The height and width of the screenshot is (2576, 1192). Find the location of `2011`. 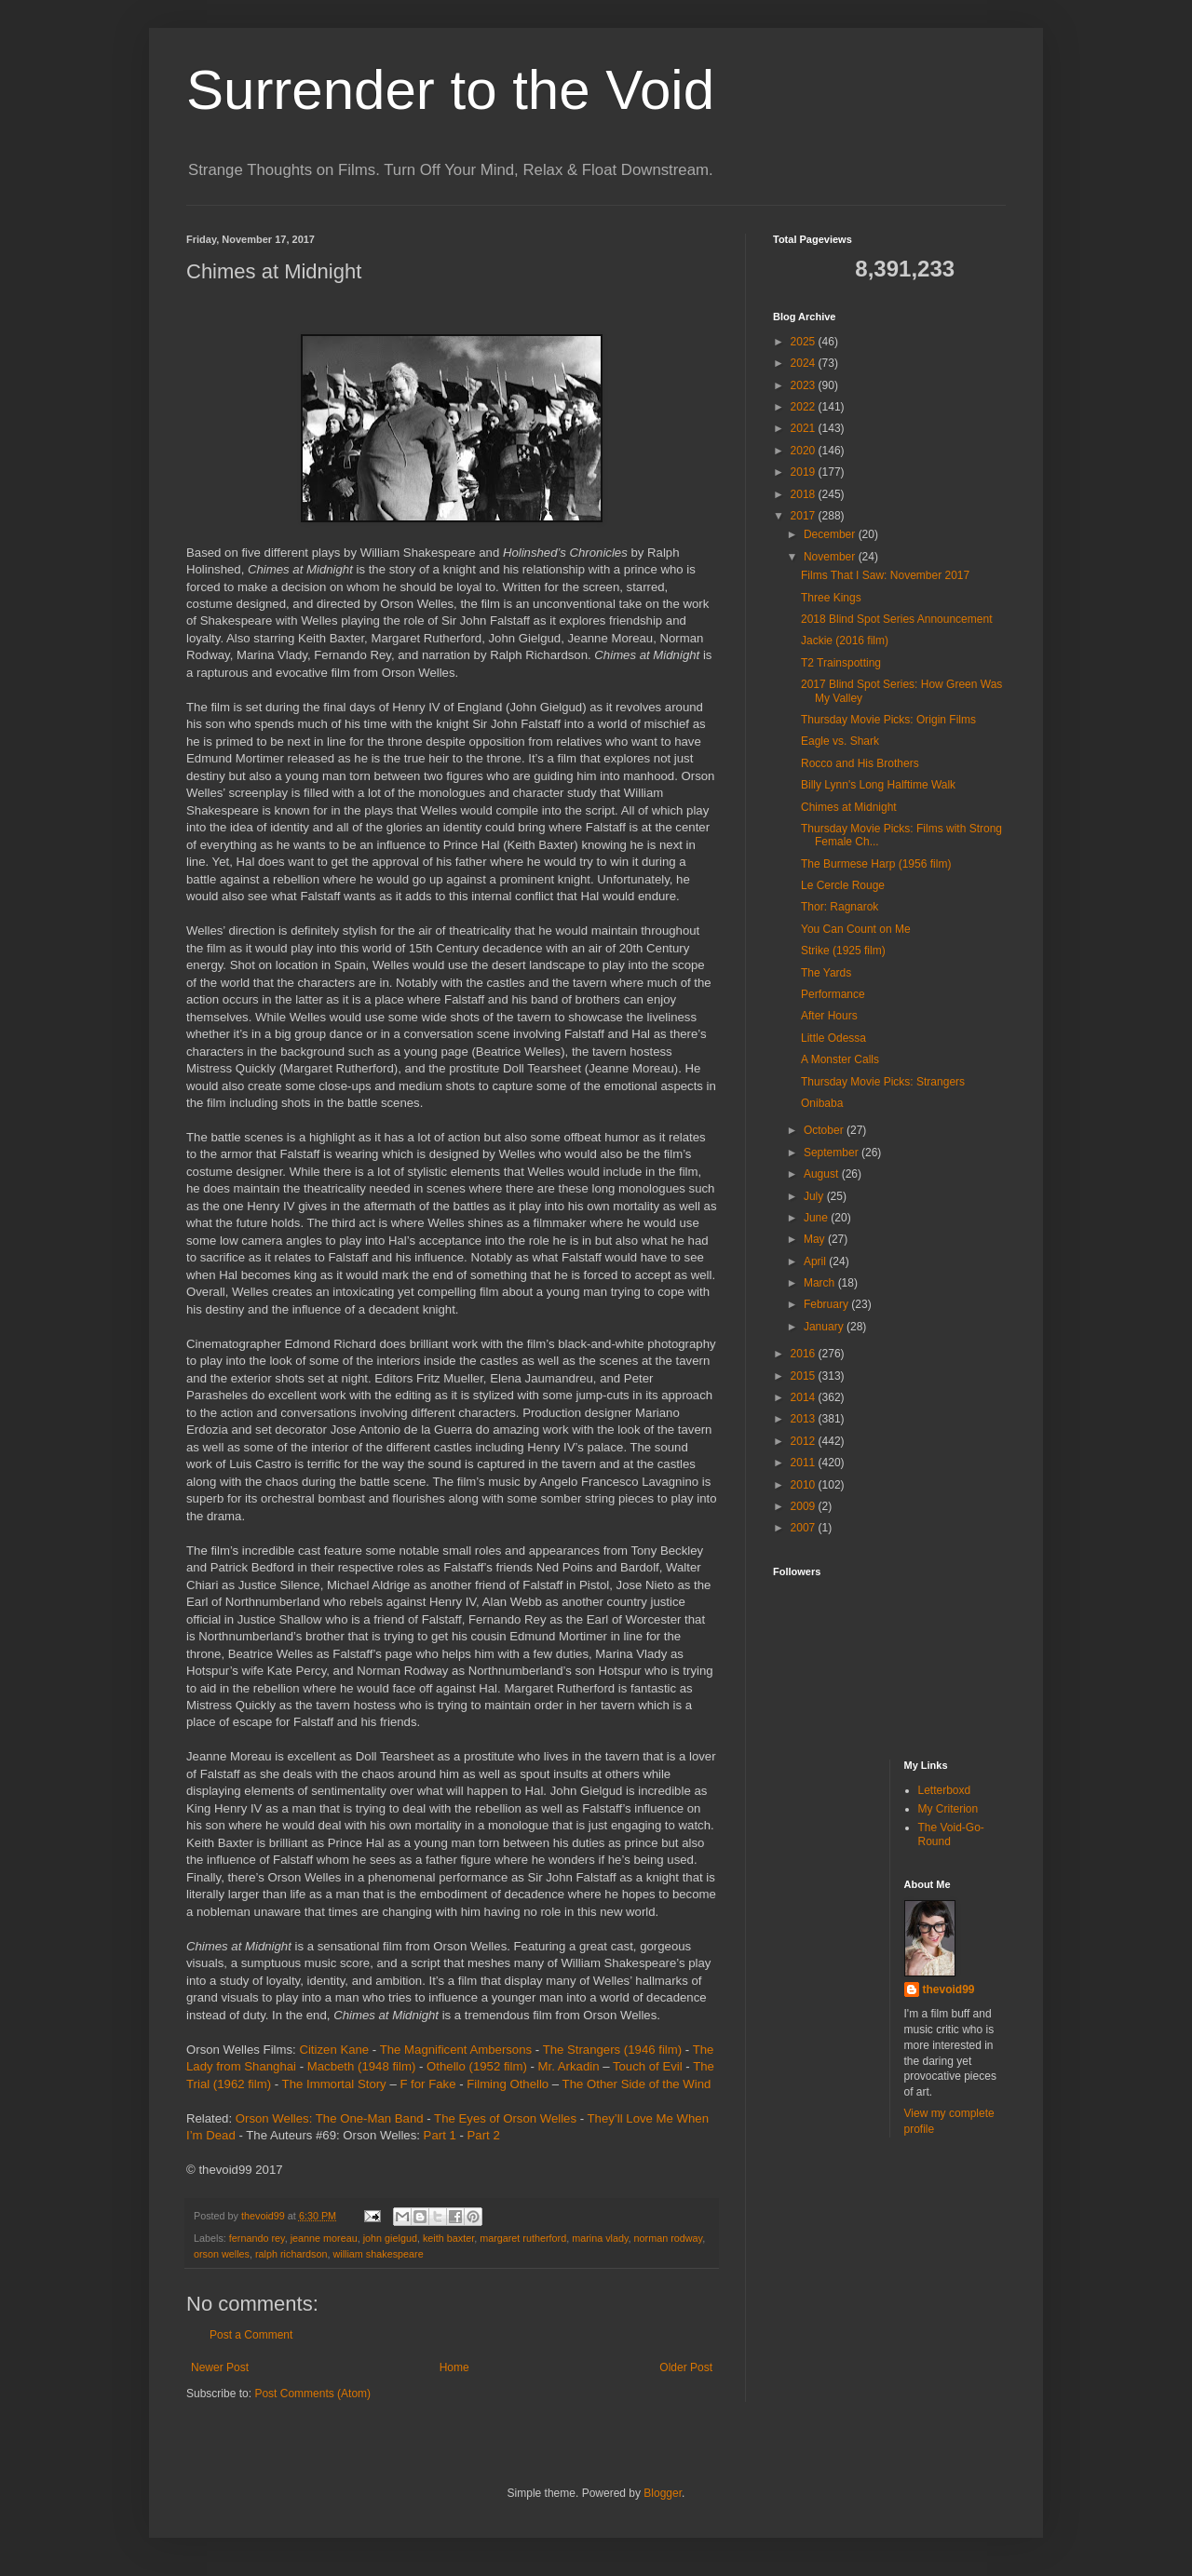

2011 is located at coordinates (805, 1462).